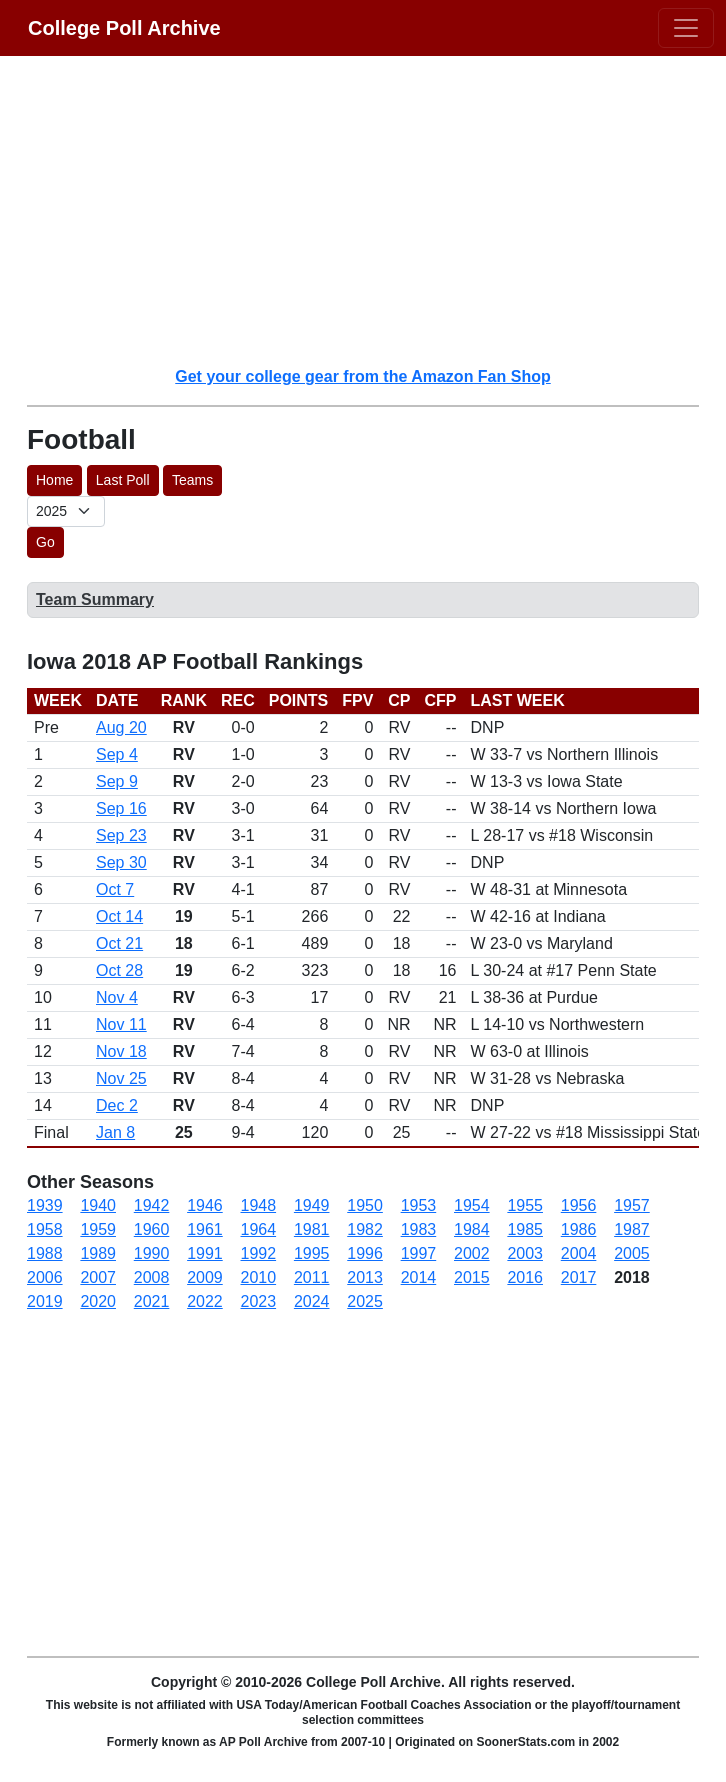 The image size is (726, 1782). I want to click on Sep 16, so click(121, 808).